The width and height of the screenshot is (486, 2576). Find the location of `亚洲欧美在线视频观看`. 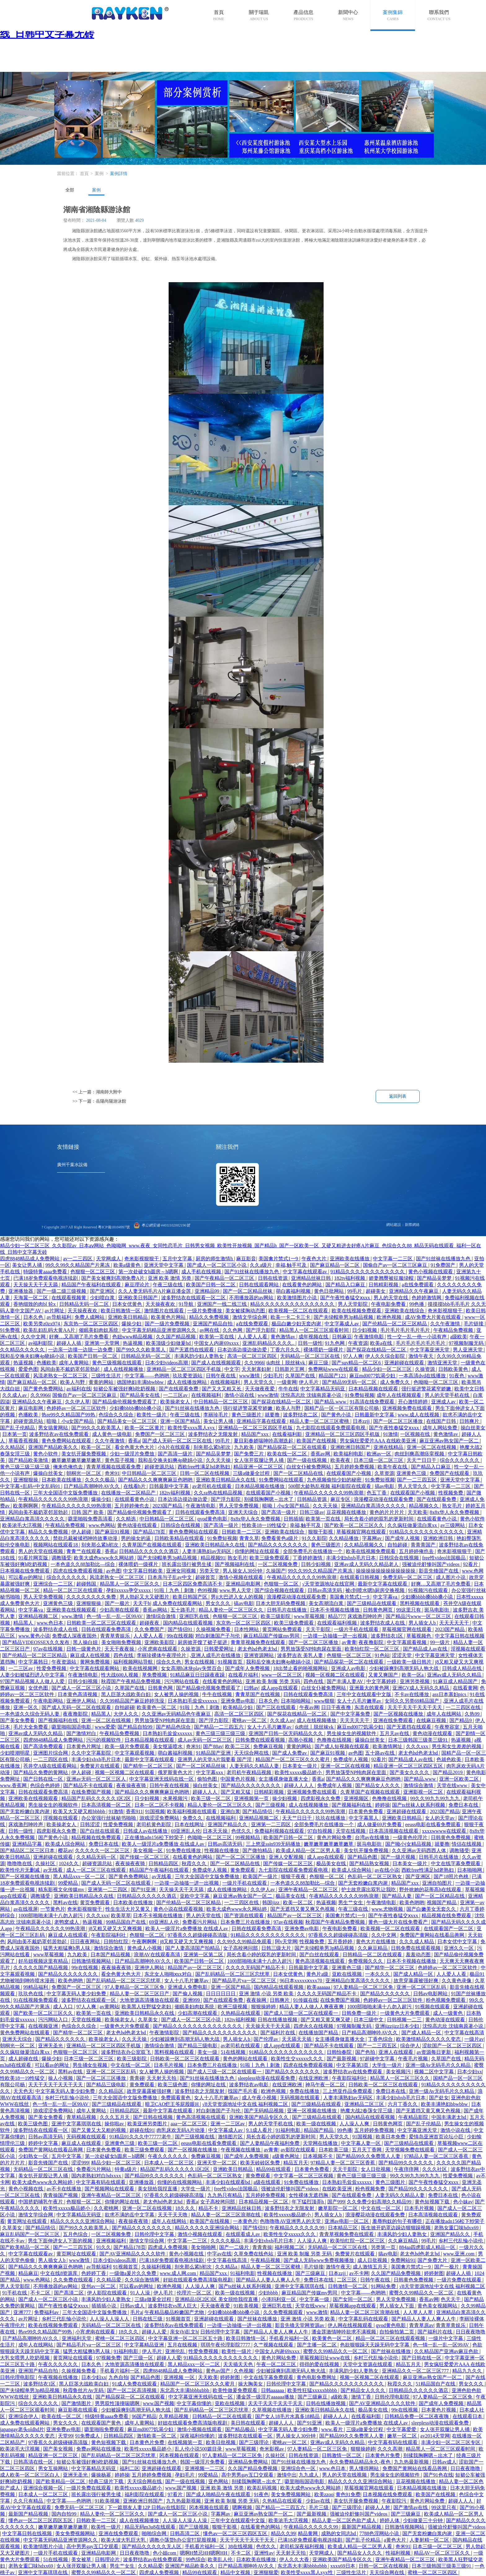

亚洲欧美在线视频观看 is located at coordinates (71, 1609).